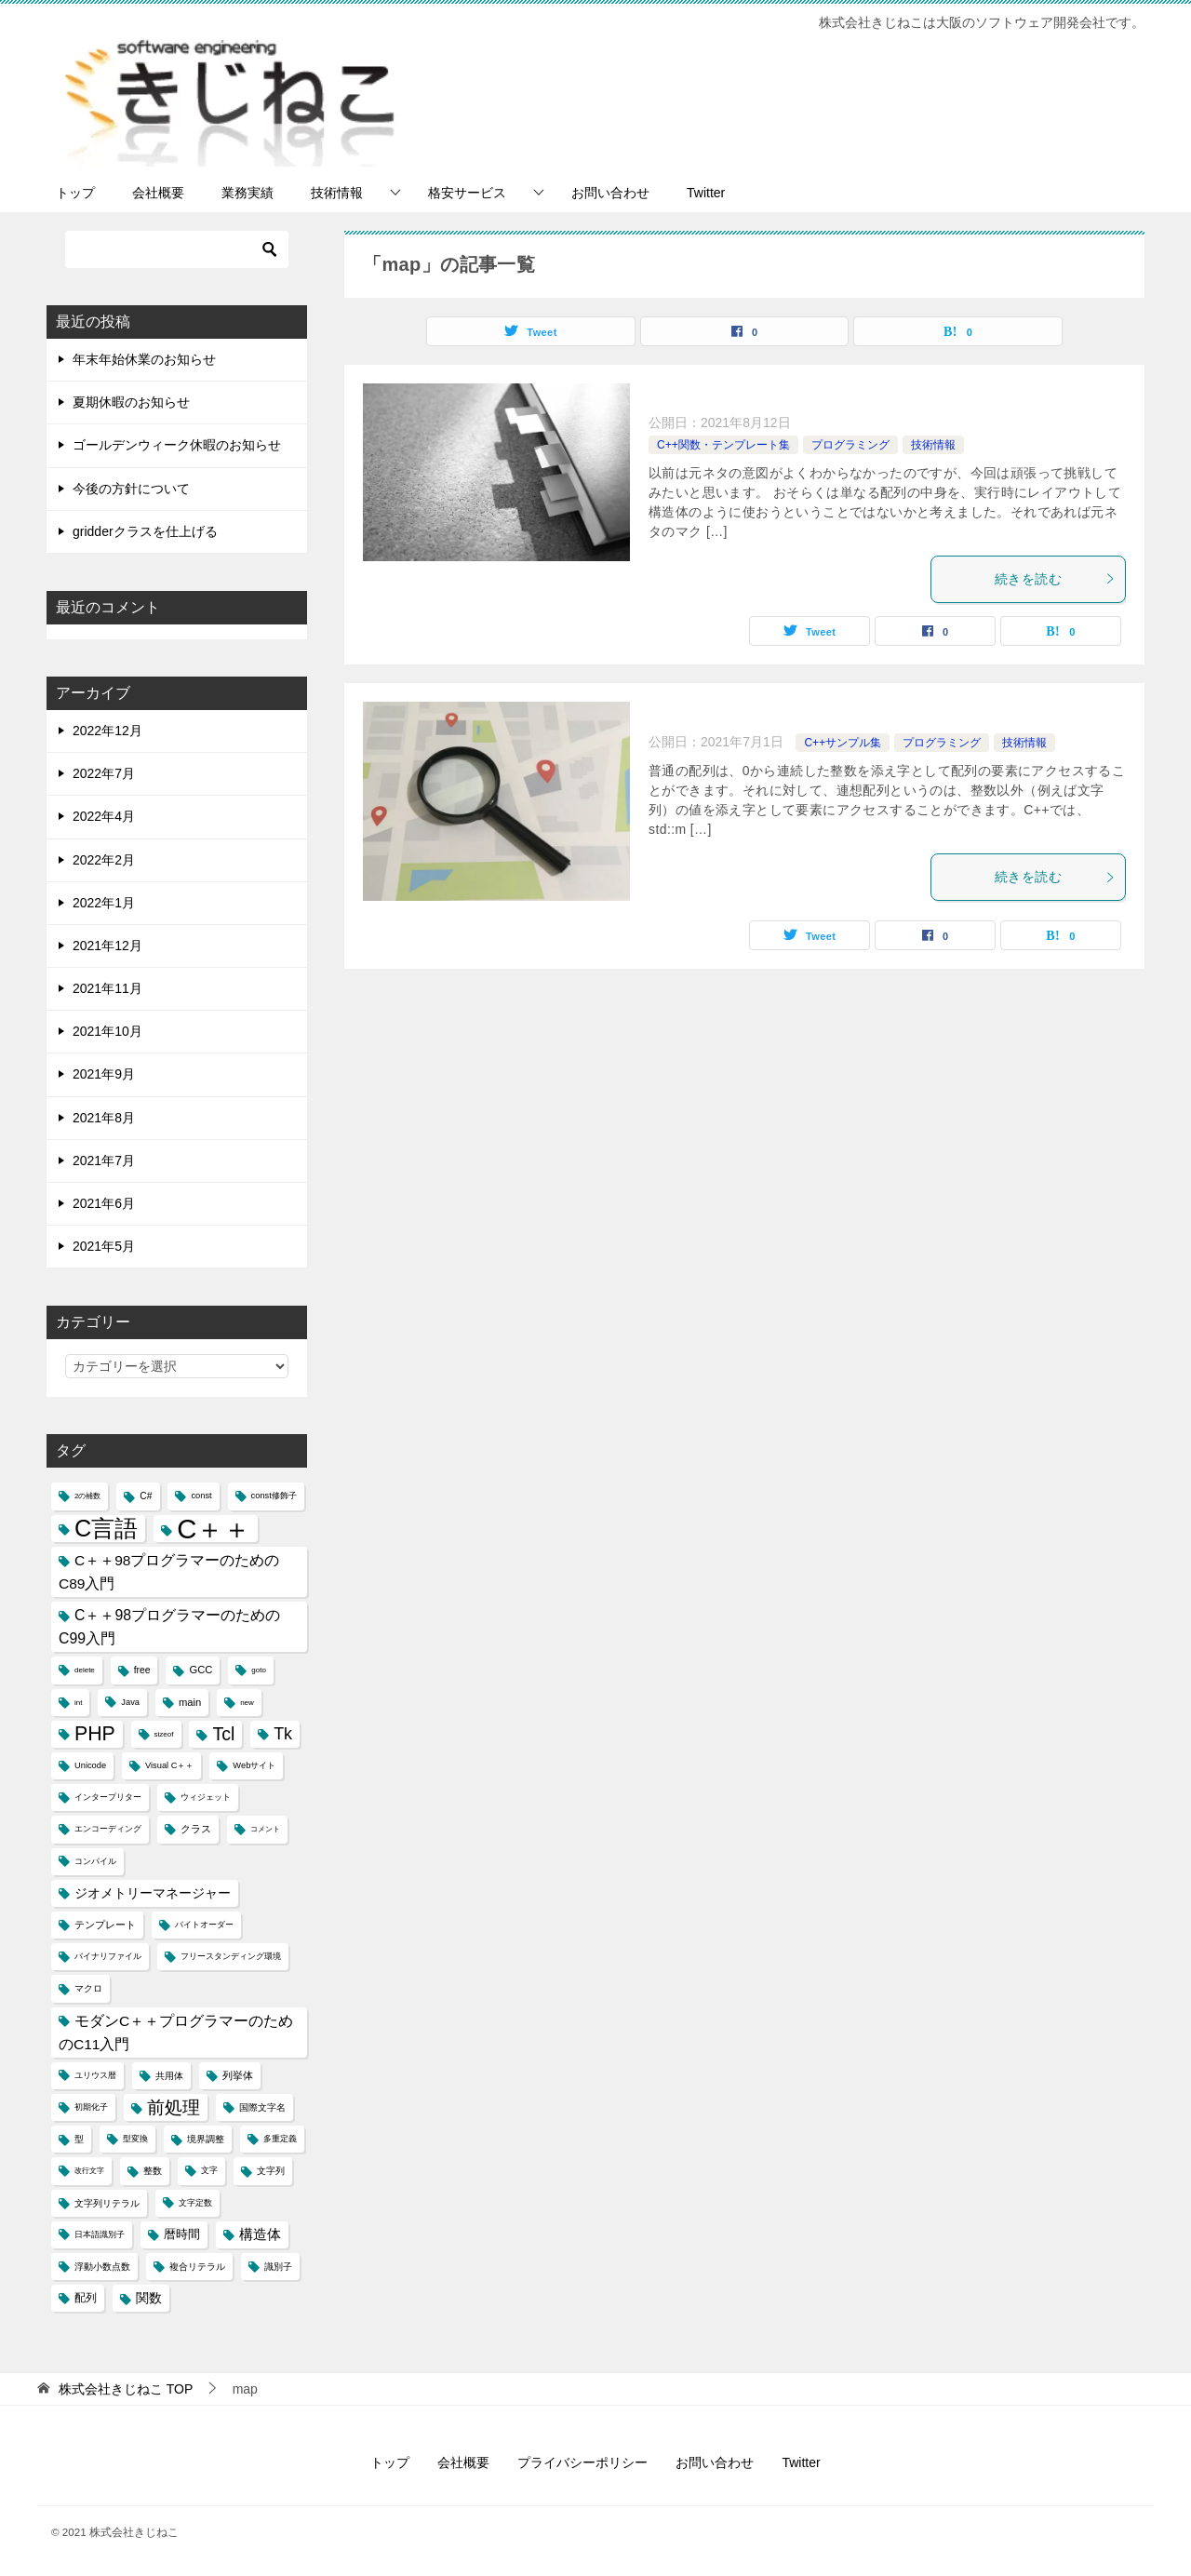 This screenshot has height=2576, width=1191. What do you see at coordinates (75, 192) in the screenshot?
I see `トップ` at bounding box center [75, 192].